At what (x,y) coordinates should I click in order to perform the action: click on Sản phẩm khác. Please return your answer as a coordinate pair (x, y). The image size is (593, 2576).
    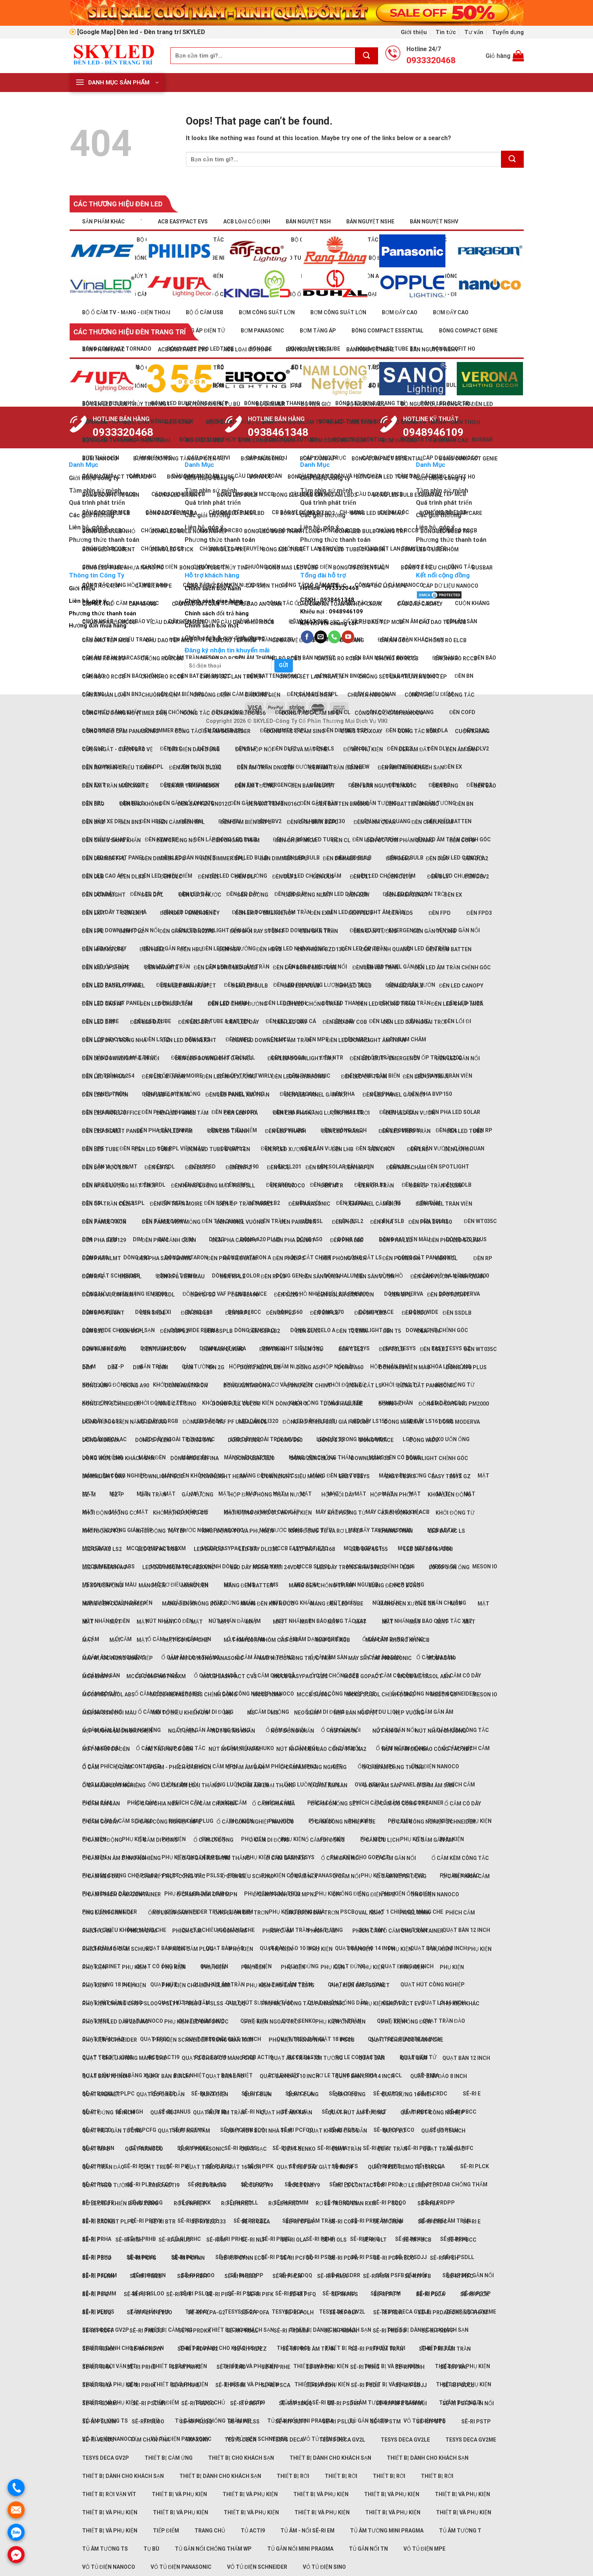
    Looking at the image, I should click on (103, 221).